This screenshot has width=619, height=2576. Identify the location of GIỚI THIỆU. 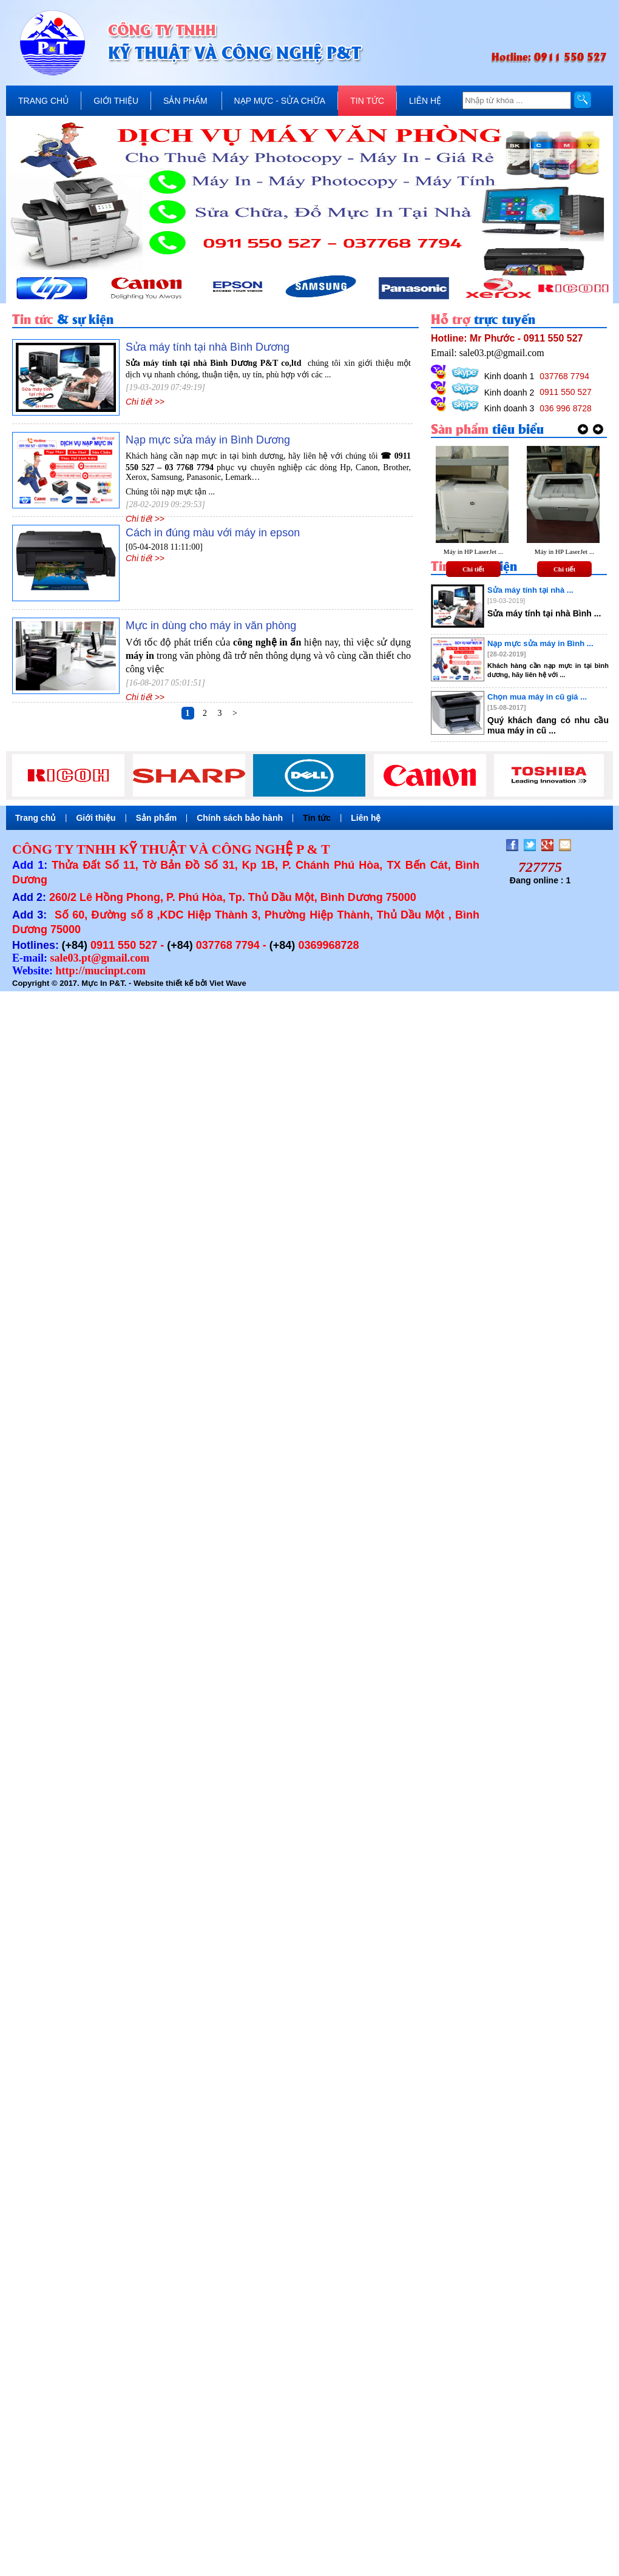
(115, 101).